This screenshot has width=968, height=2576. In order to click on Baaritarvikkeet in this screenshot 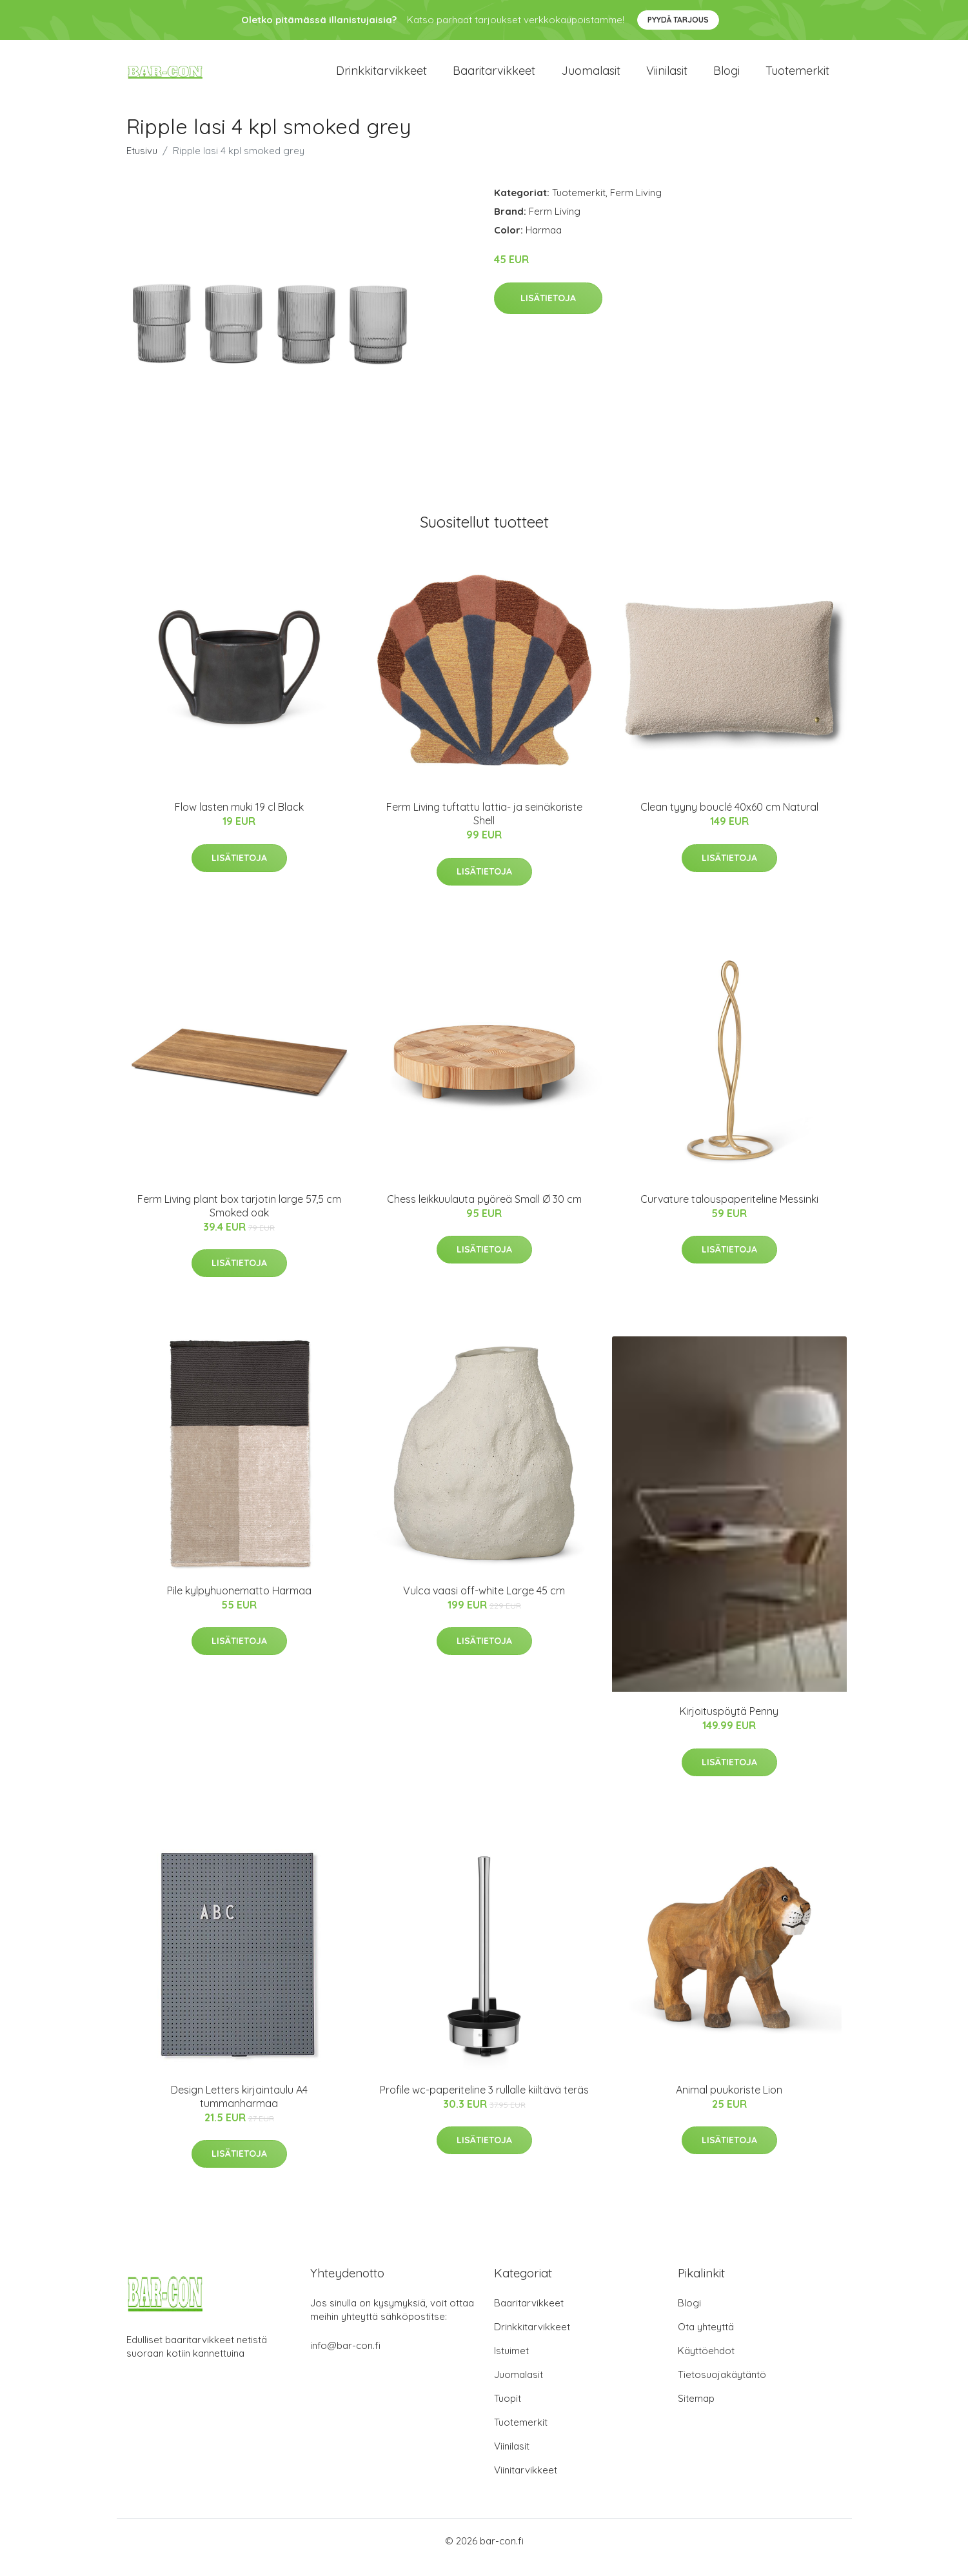, I will do `click(494, 77)`.